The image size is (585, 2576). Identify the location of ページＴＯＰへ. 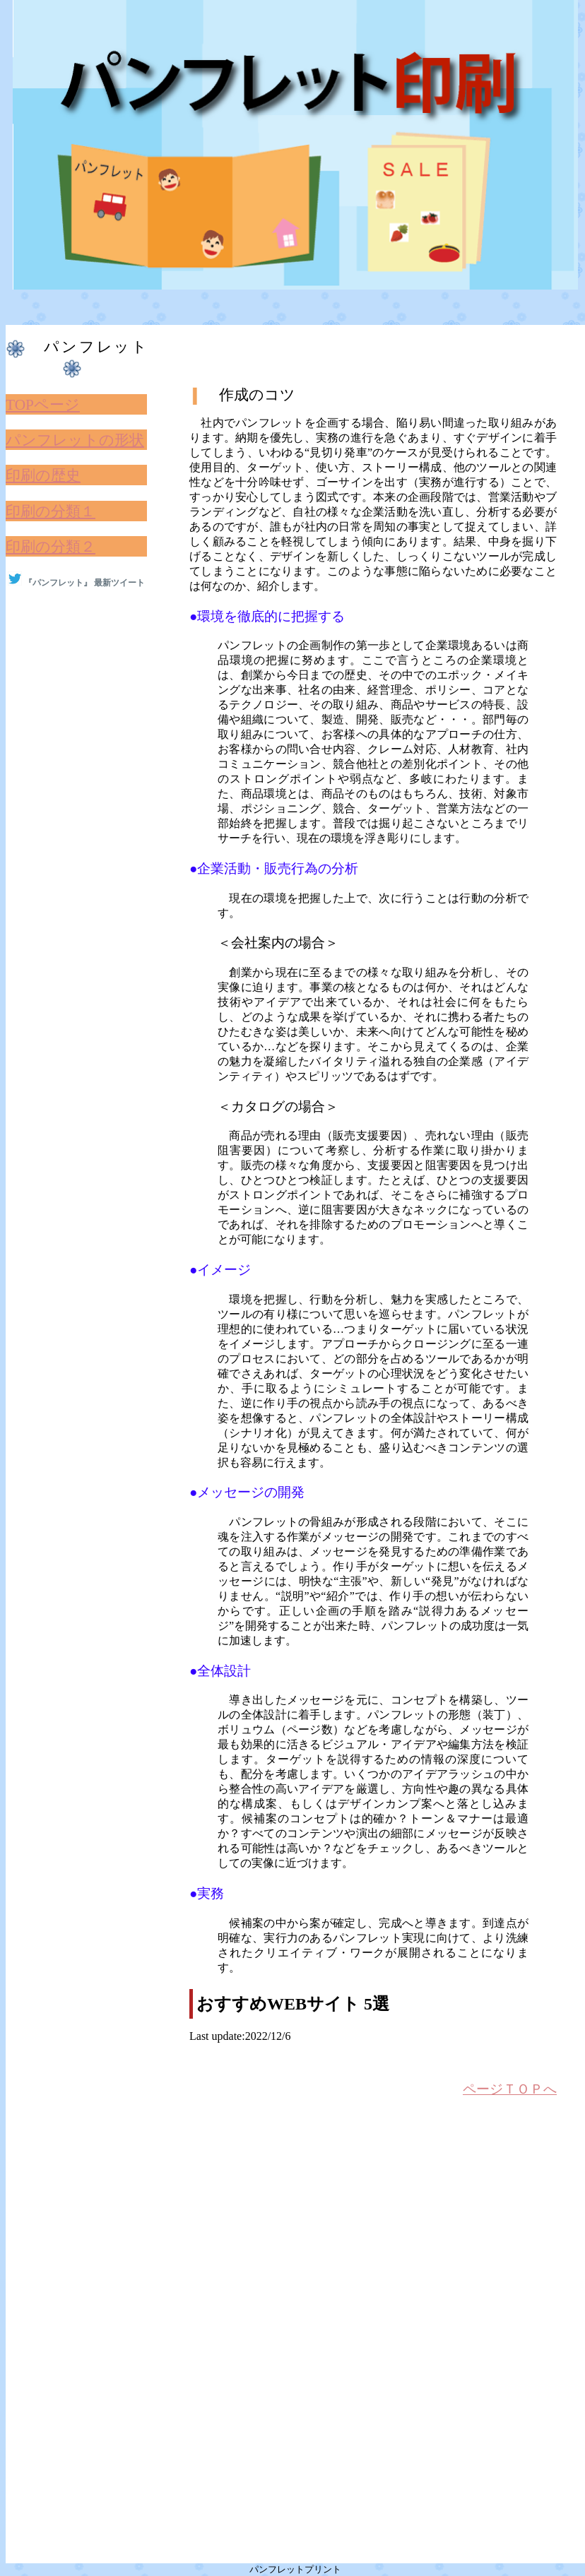
(510, 2089).